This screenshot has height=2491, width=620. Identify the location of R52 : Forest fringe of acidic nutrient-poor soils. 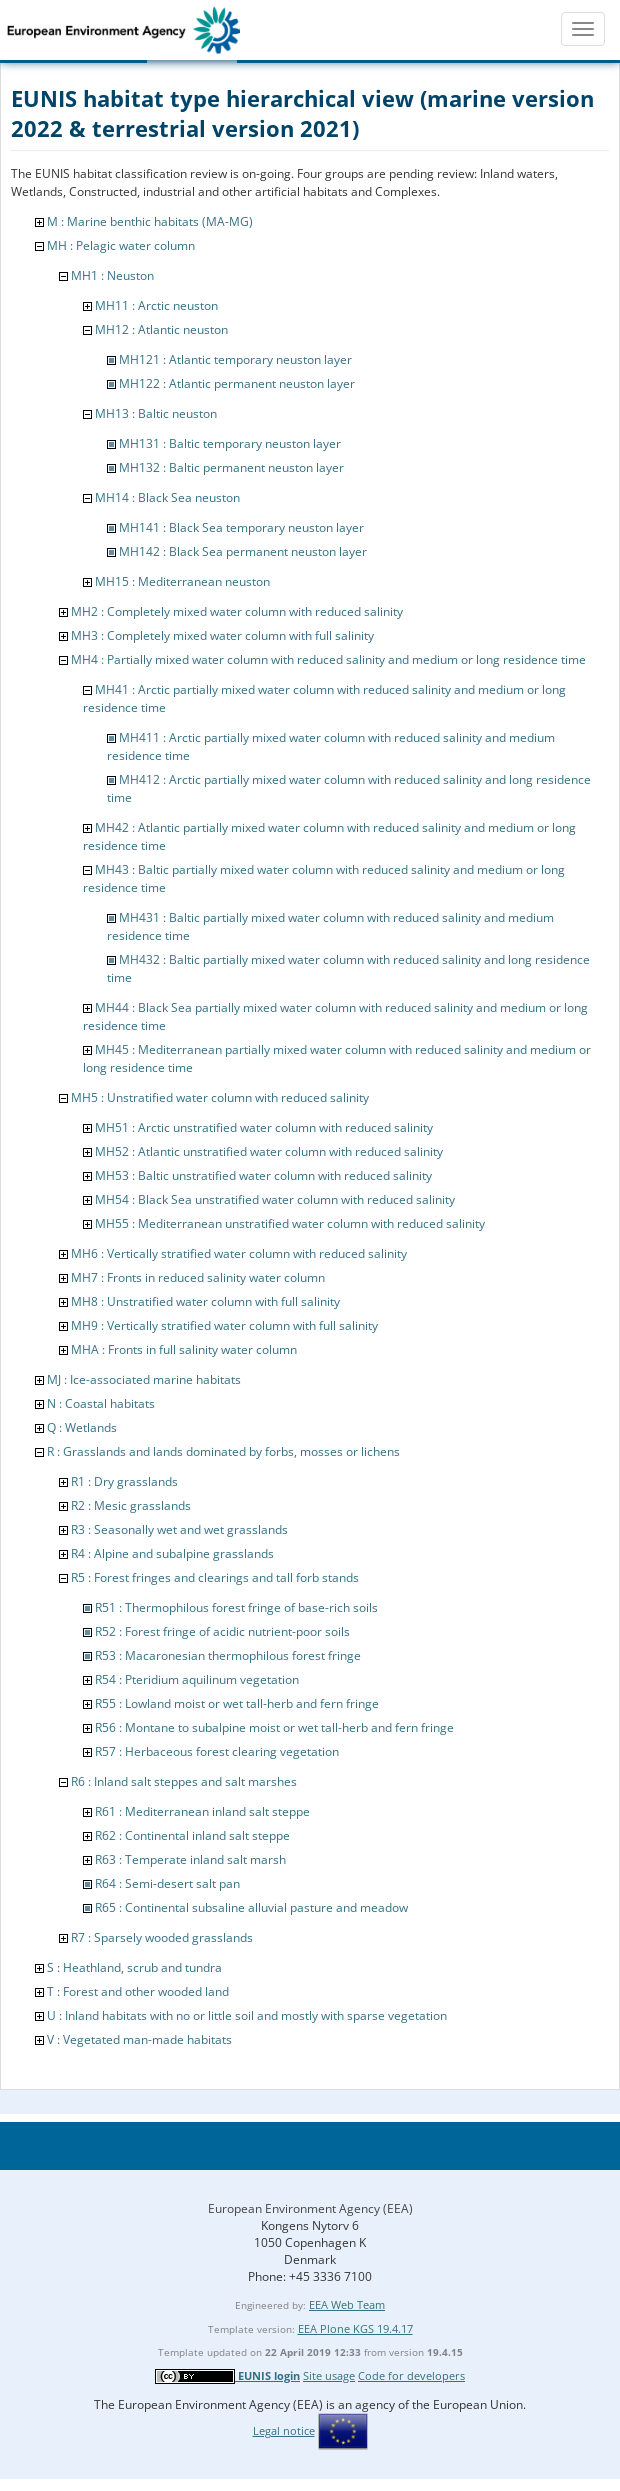
(222, 1631).